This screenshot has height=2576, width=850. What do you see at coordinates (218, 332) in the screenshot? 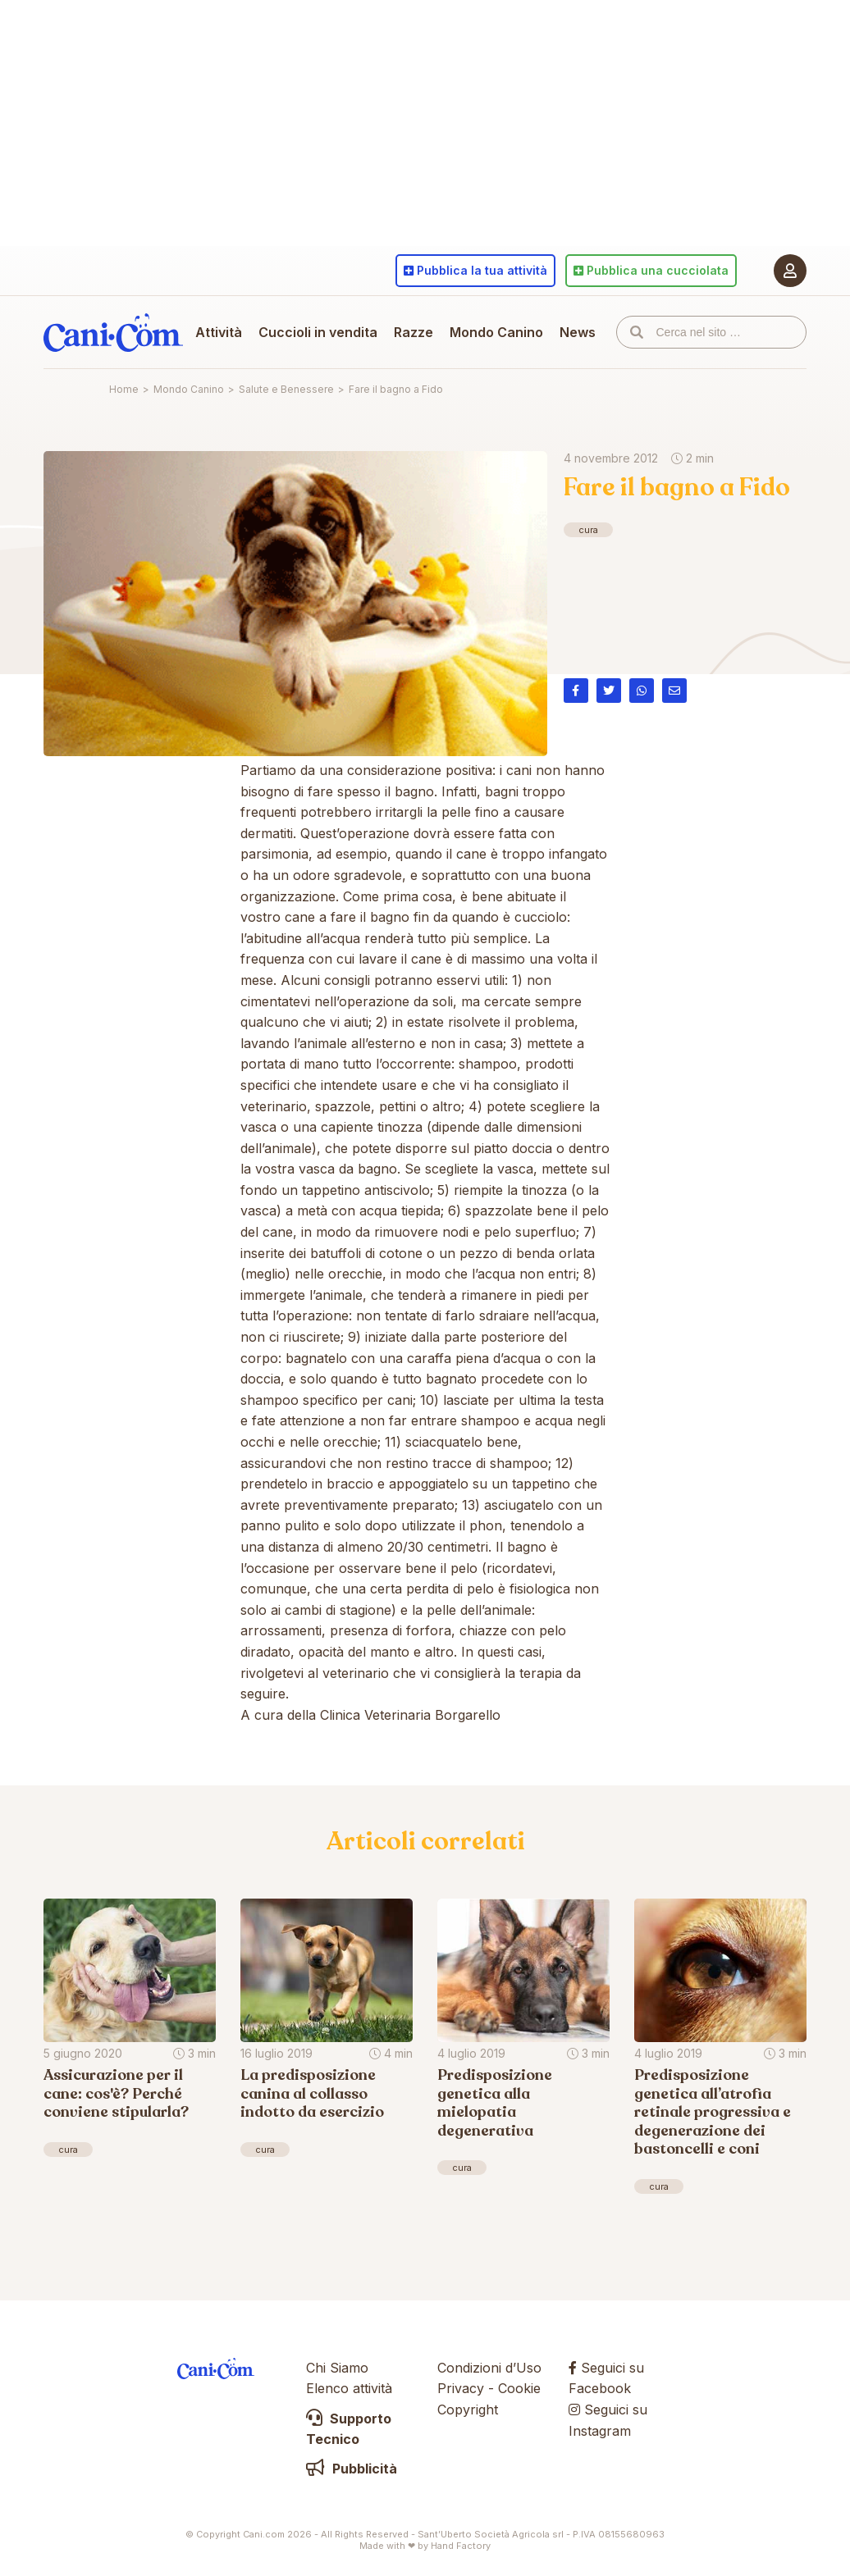
I see `Attività` at bounding box center [218, 332].